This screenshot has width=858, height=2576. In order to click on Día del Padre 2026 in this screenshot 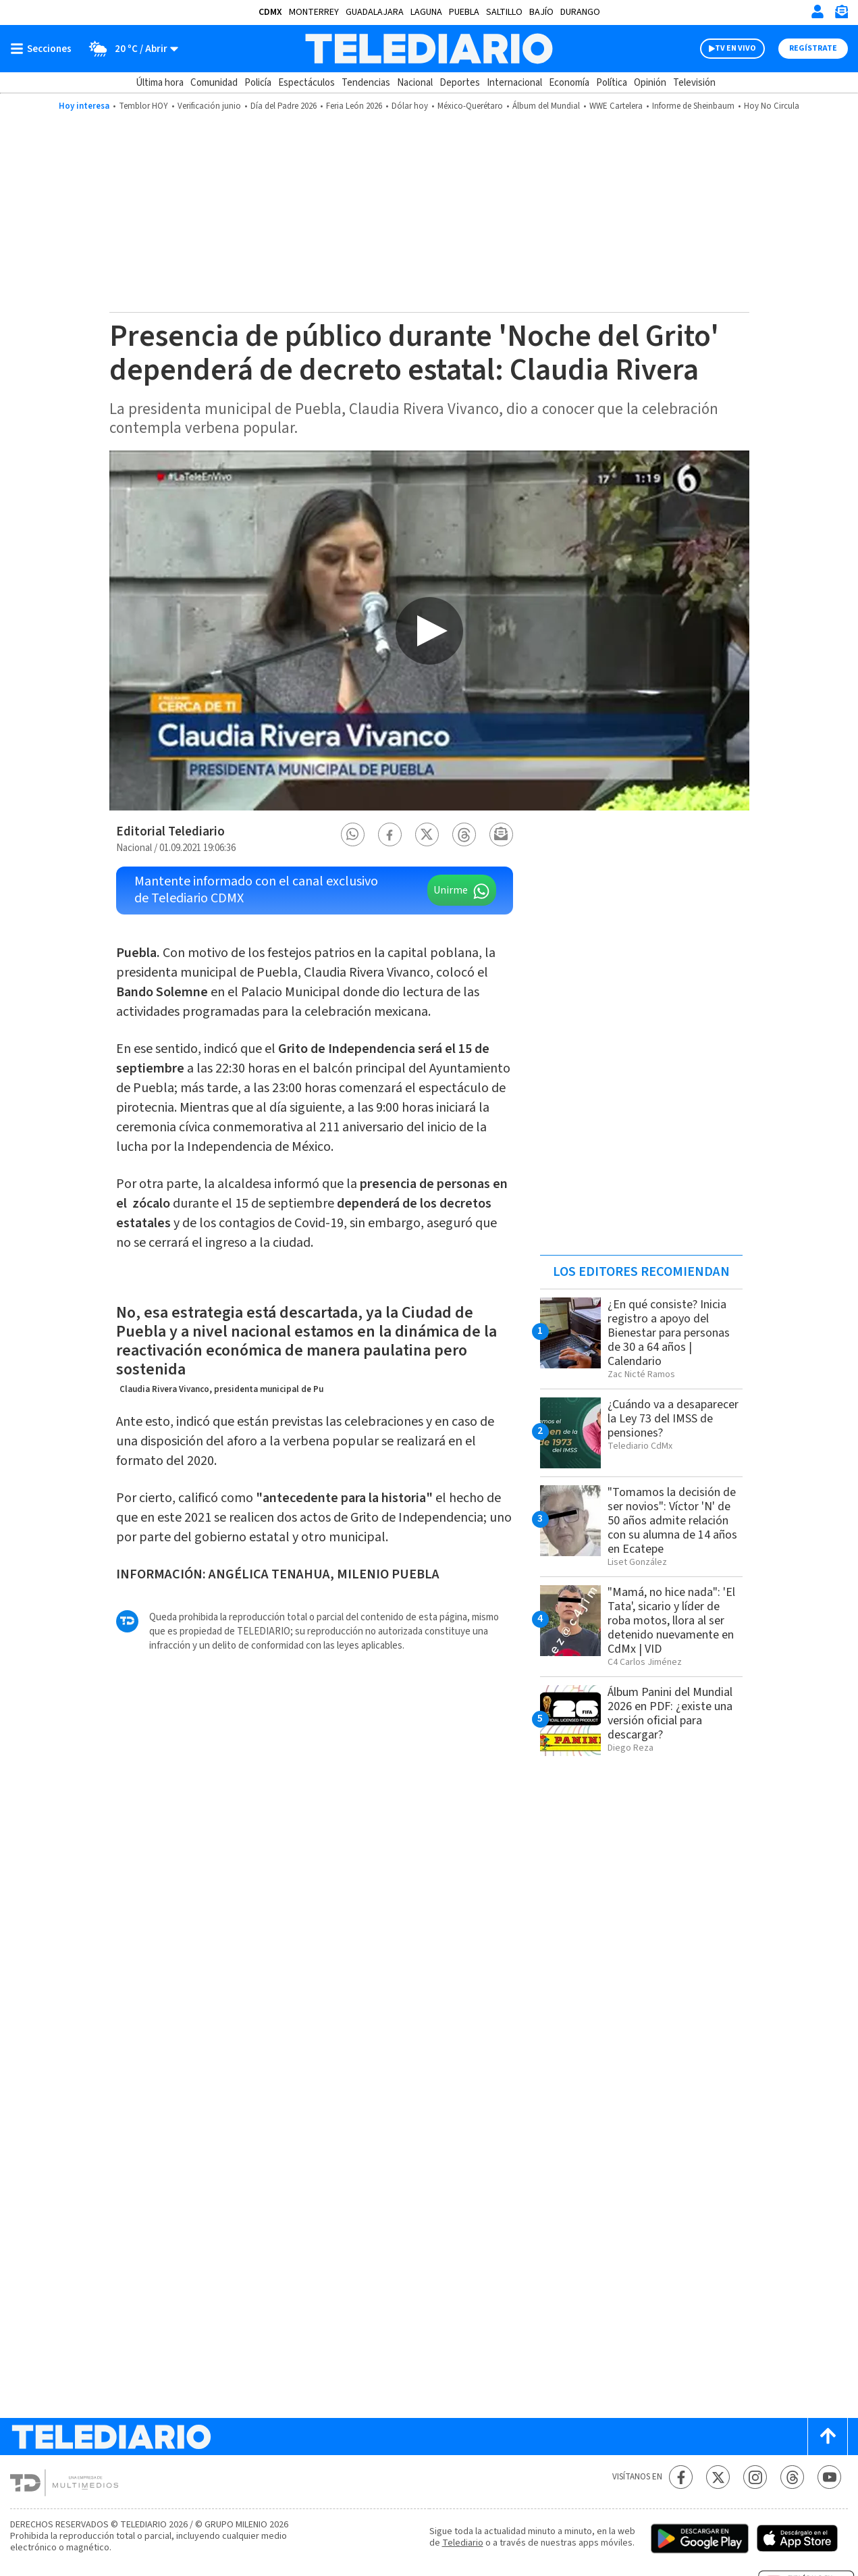, I will do `click(283, 106)`.